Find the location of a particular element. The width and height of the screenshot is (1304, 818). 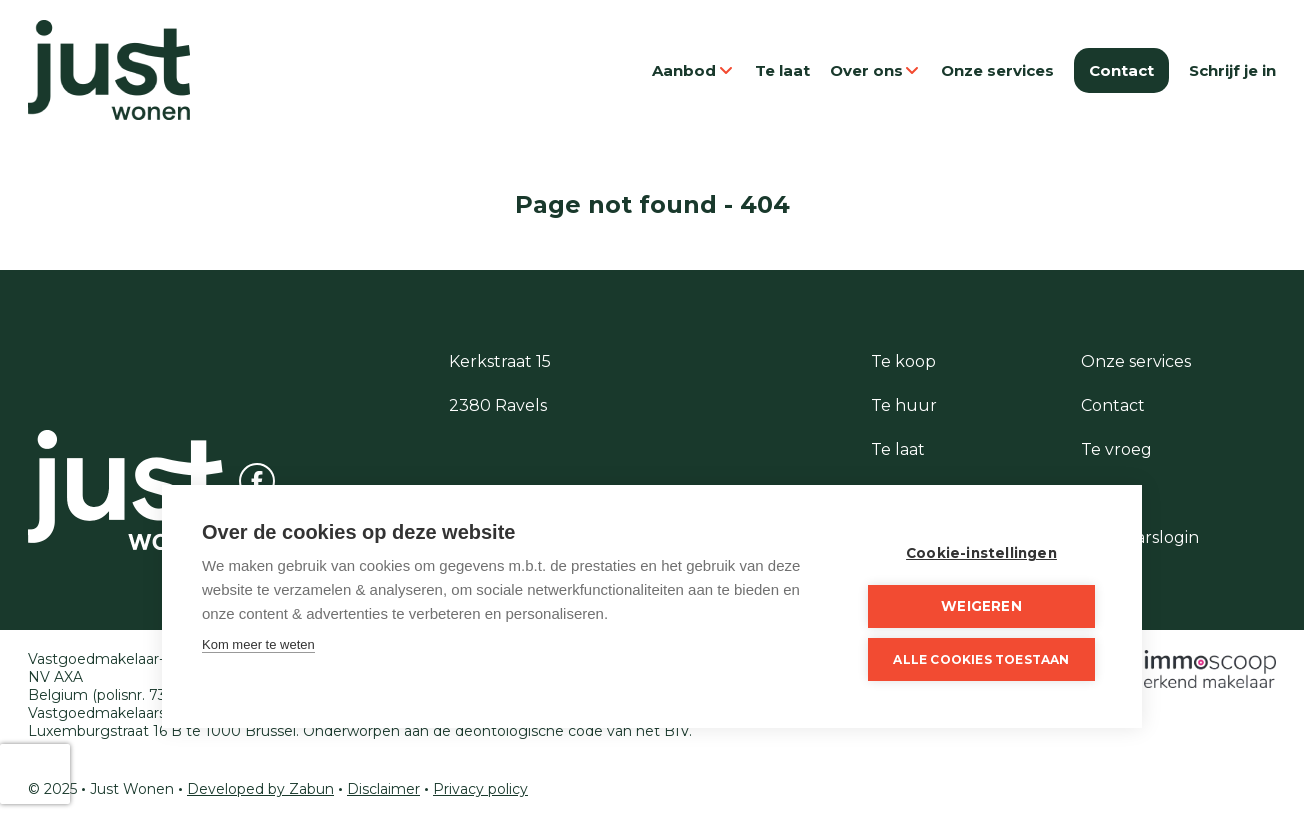

Alle cookies toestaan is located at coordinates (981, 659).